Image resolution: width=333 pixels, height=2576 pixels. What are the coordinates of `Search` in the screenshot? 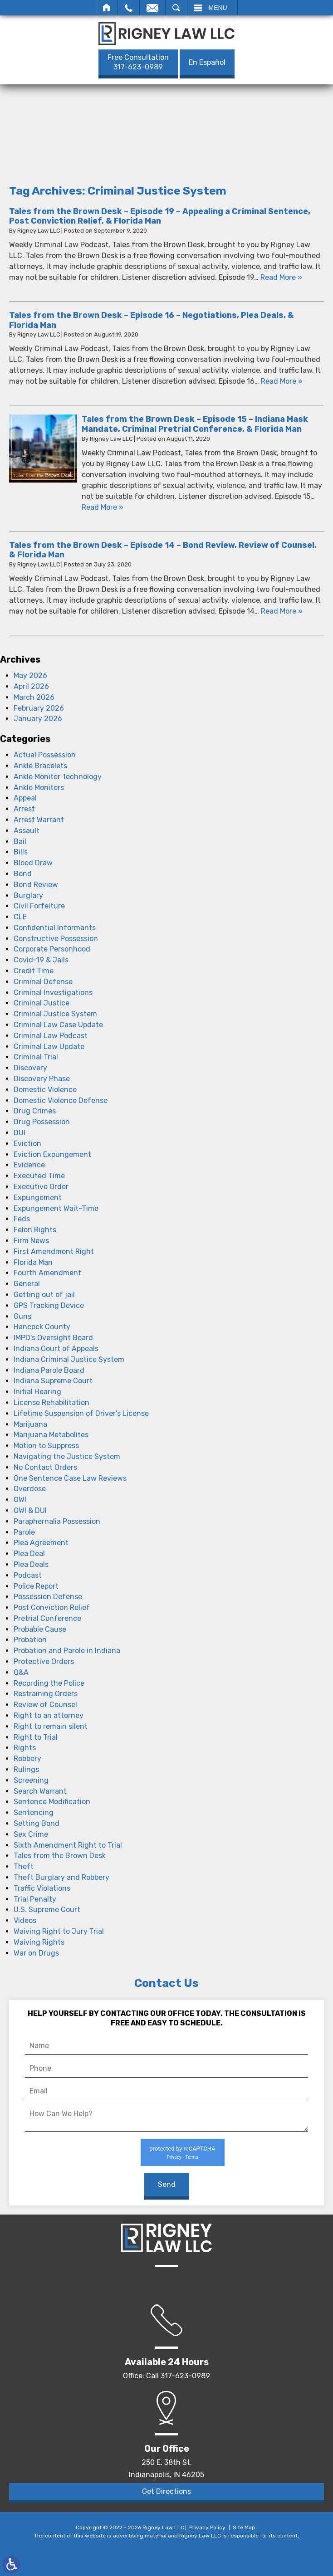 It's located at (176, 7).